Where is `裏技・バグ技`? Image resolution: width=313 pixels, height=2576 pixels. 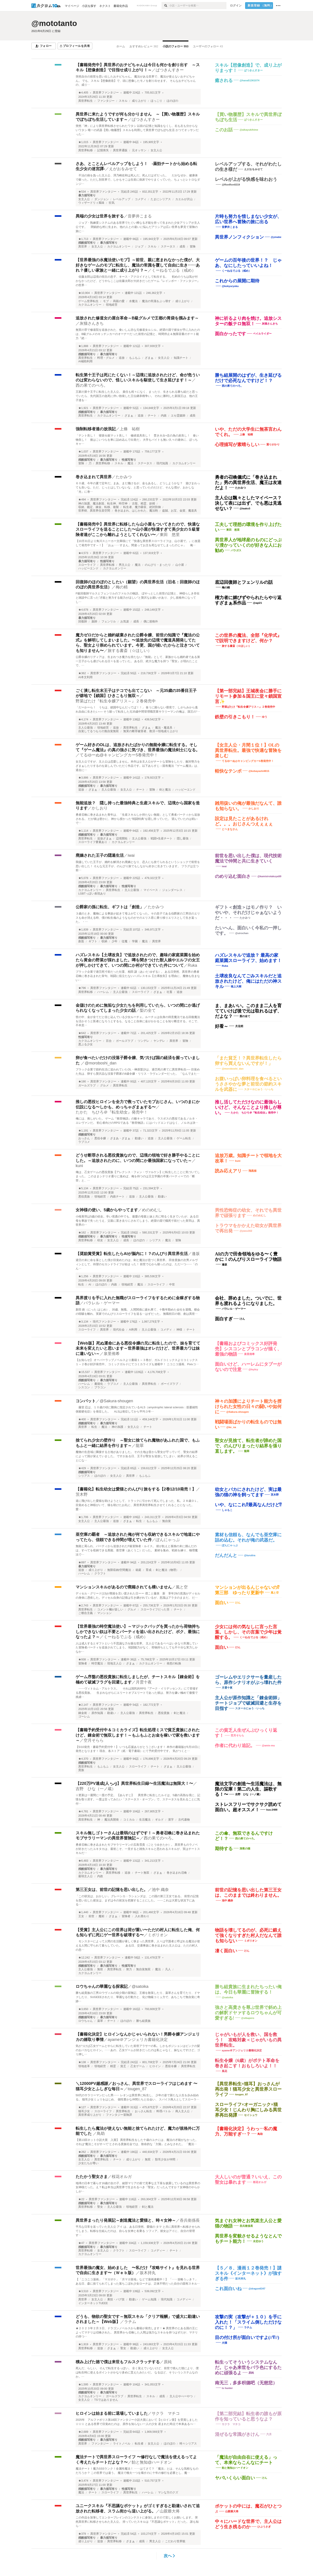
裏技・バグ技 is located at coordinates (116, 2299).